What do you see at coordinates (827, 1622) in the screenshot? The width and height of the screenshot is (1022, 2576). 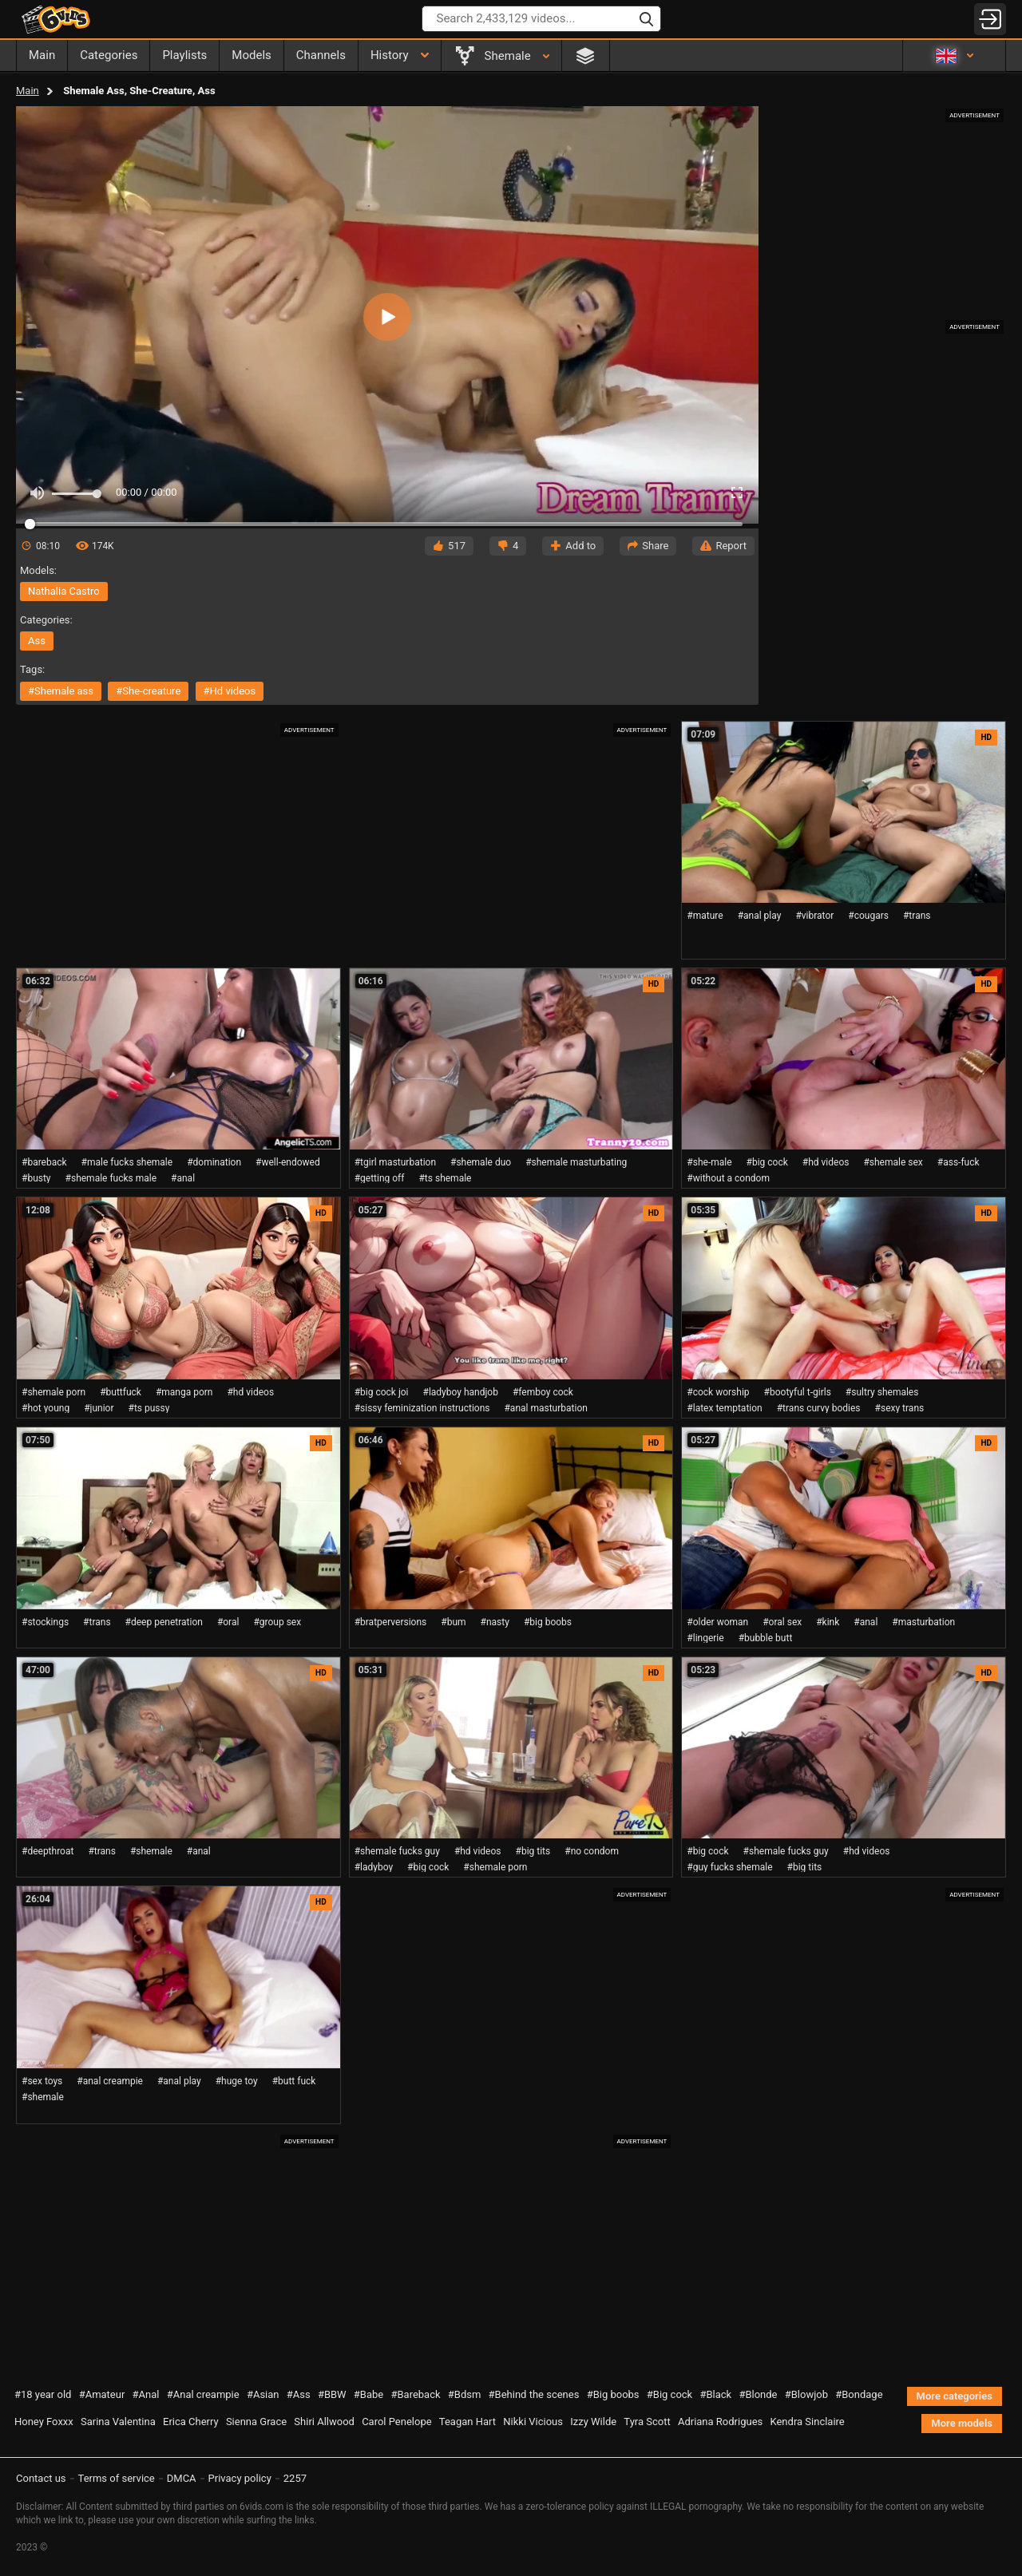 I see `#kink` at bounding box center [827, 1622].